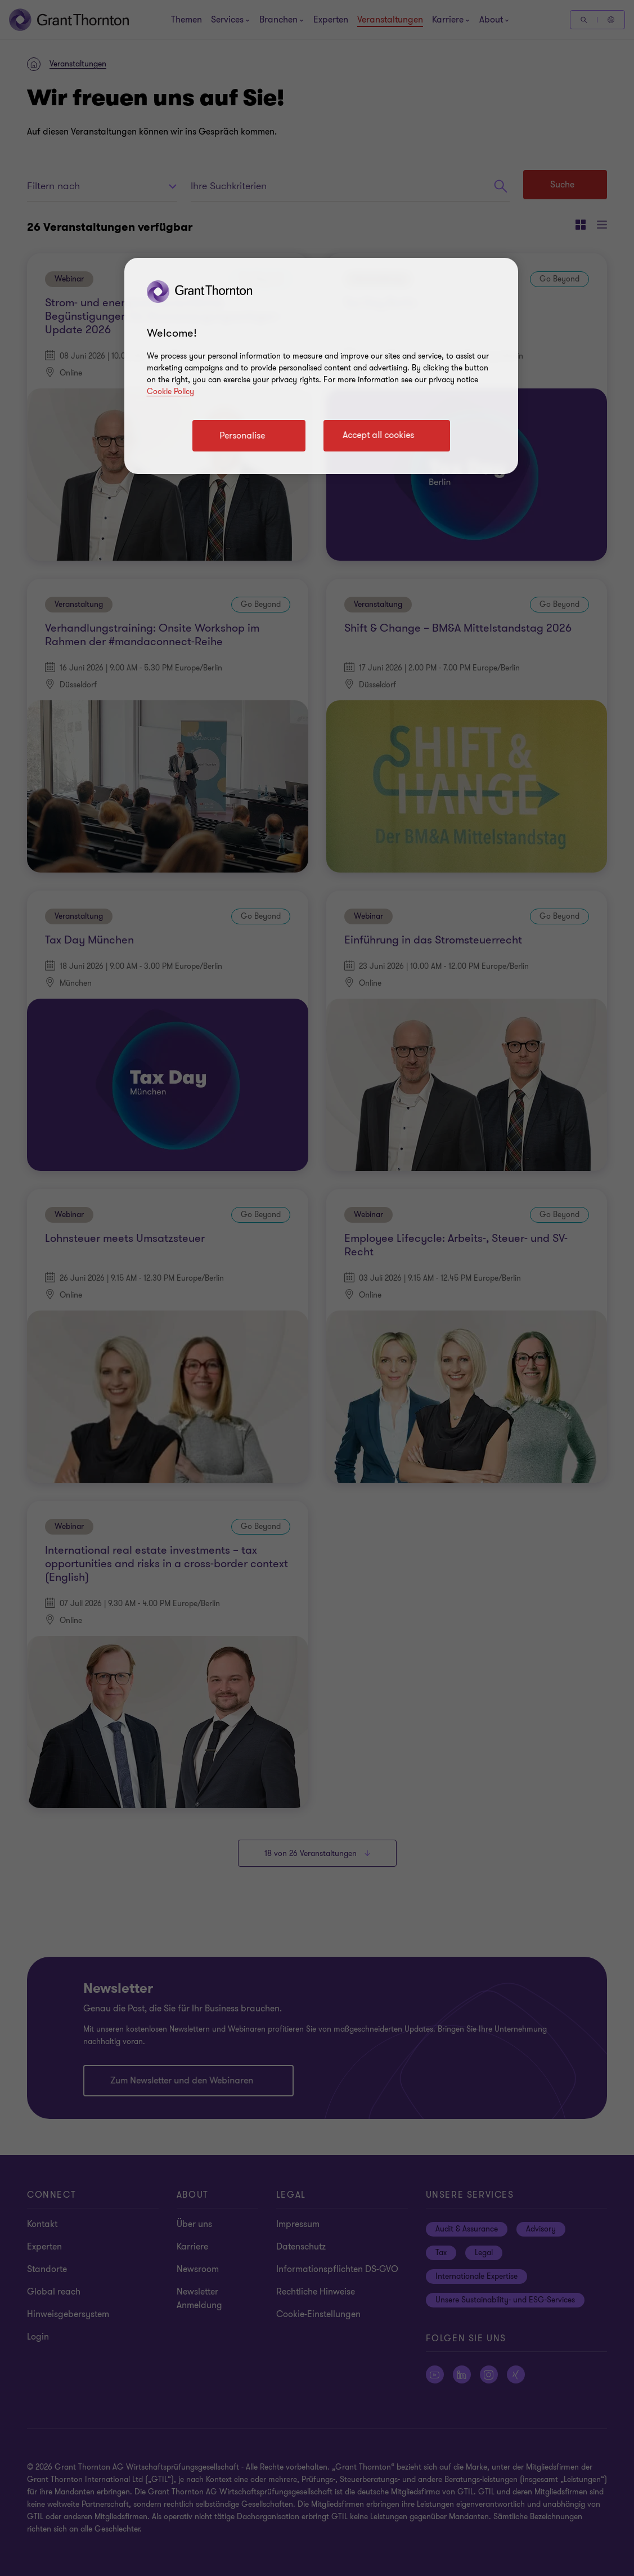 The image size is (634, 2576). What do you see at coordinates (170, 391) in the screenshot?
I see `Cookie Policy` at bounding box center [170, 391].